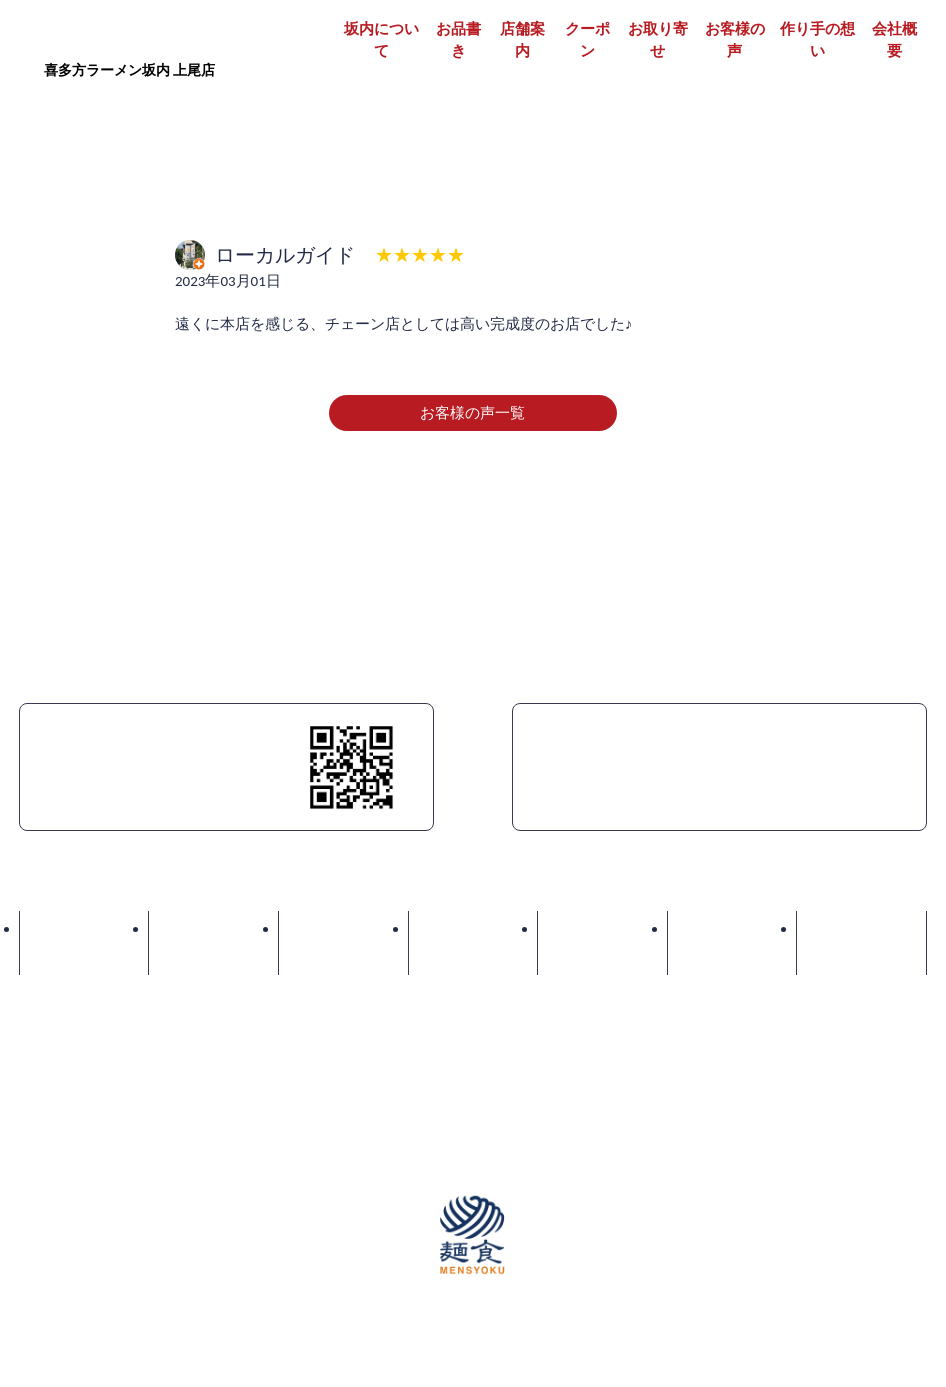 The image size is (946, 1387). What do you see at coordinates (894, 40) in the screenshot?
I see `会社概要` at bounding box center [894, 40].